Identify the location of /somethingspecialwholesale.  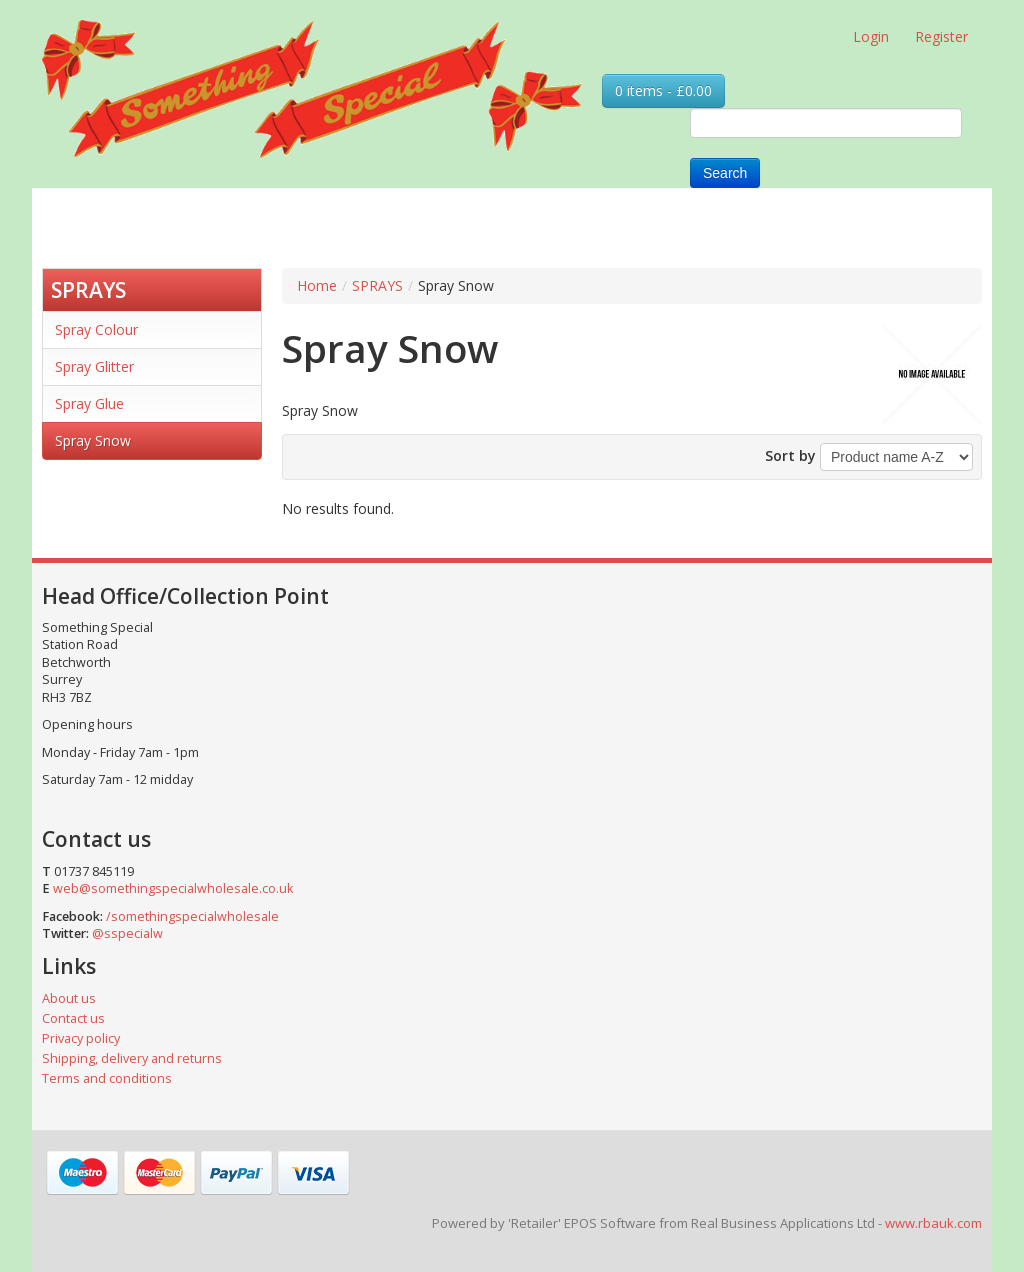
(192, 916).